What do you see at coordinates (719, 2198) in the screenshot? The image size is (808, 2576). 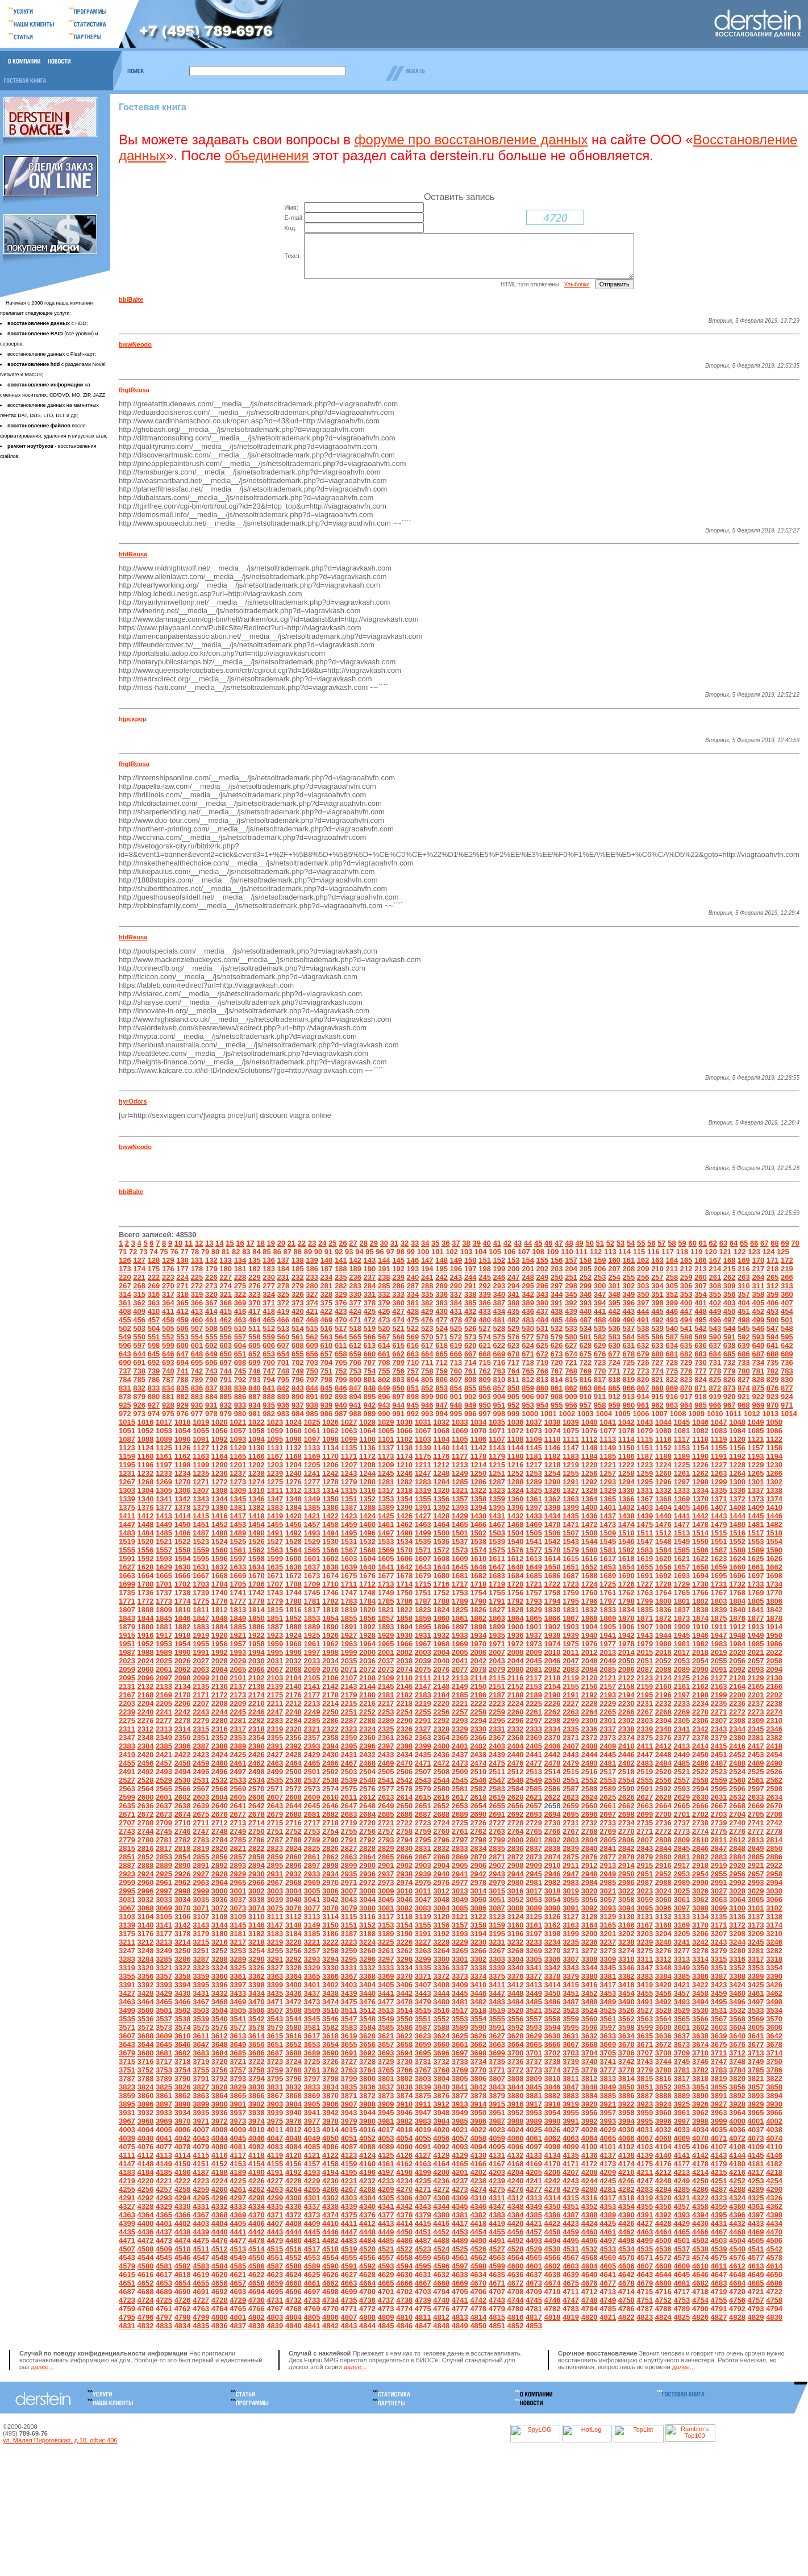 I see `4287` at bounding box center [719, 2198].